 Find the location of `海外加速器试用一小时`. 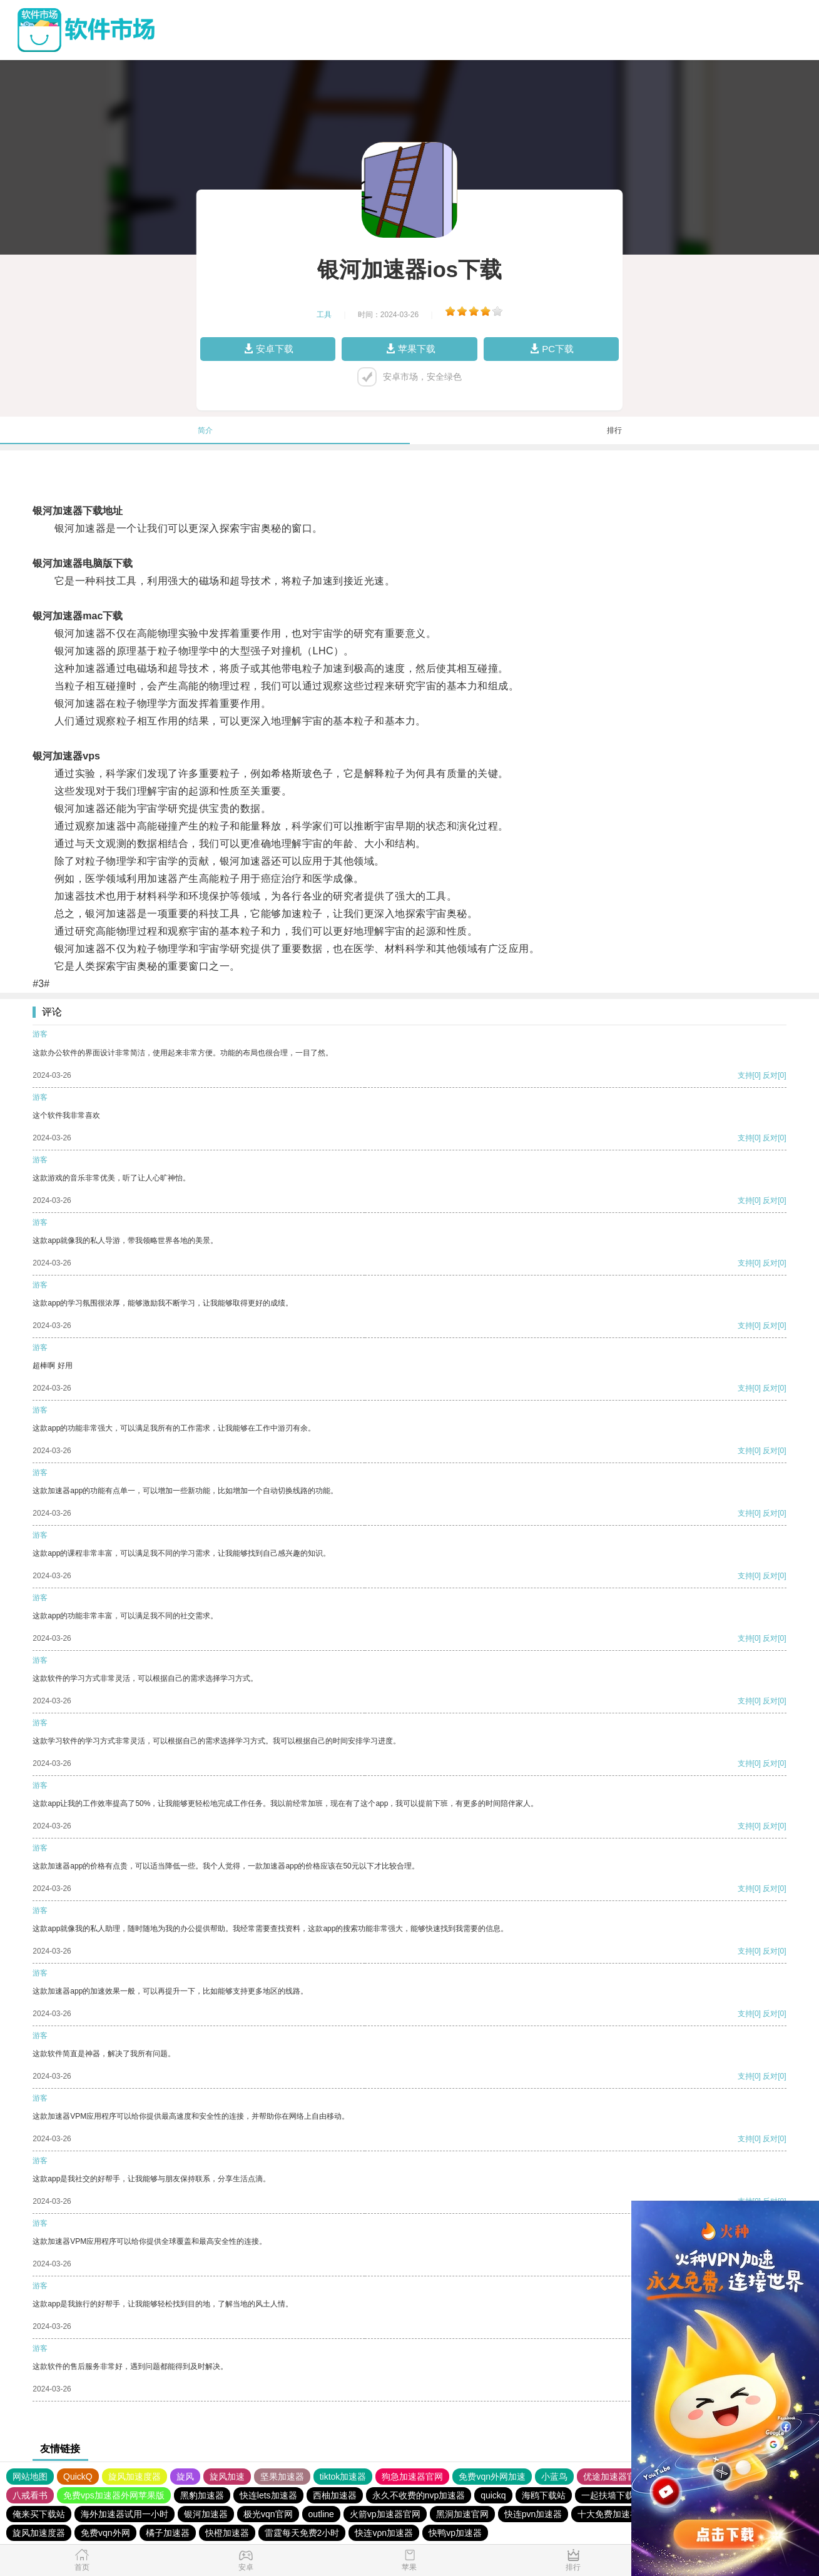

海外加速器试用一小时 is located at coordinates (124, 2514).